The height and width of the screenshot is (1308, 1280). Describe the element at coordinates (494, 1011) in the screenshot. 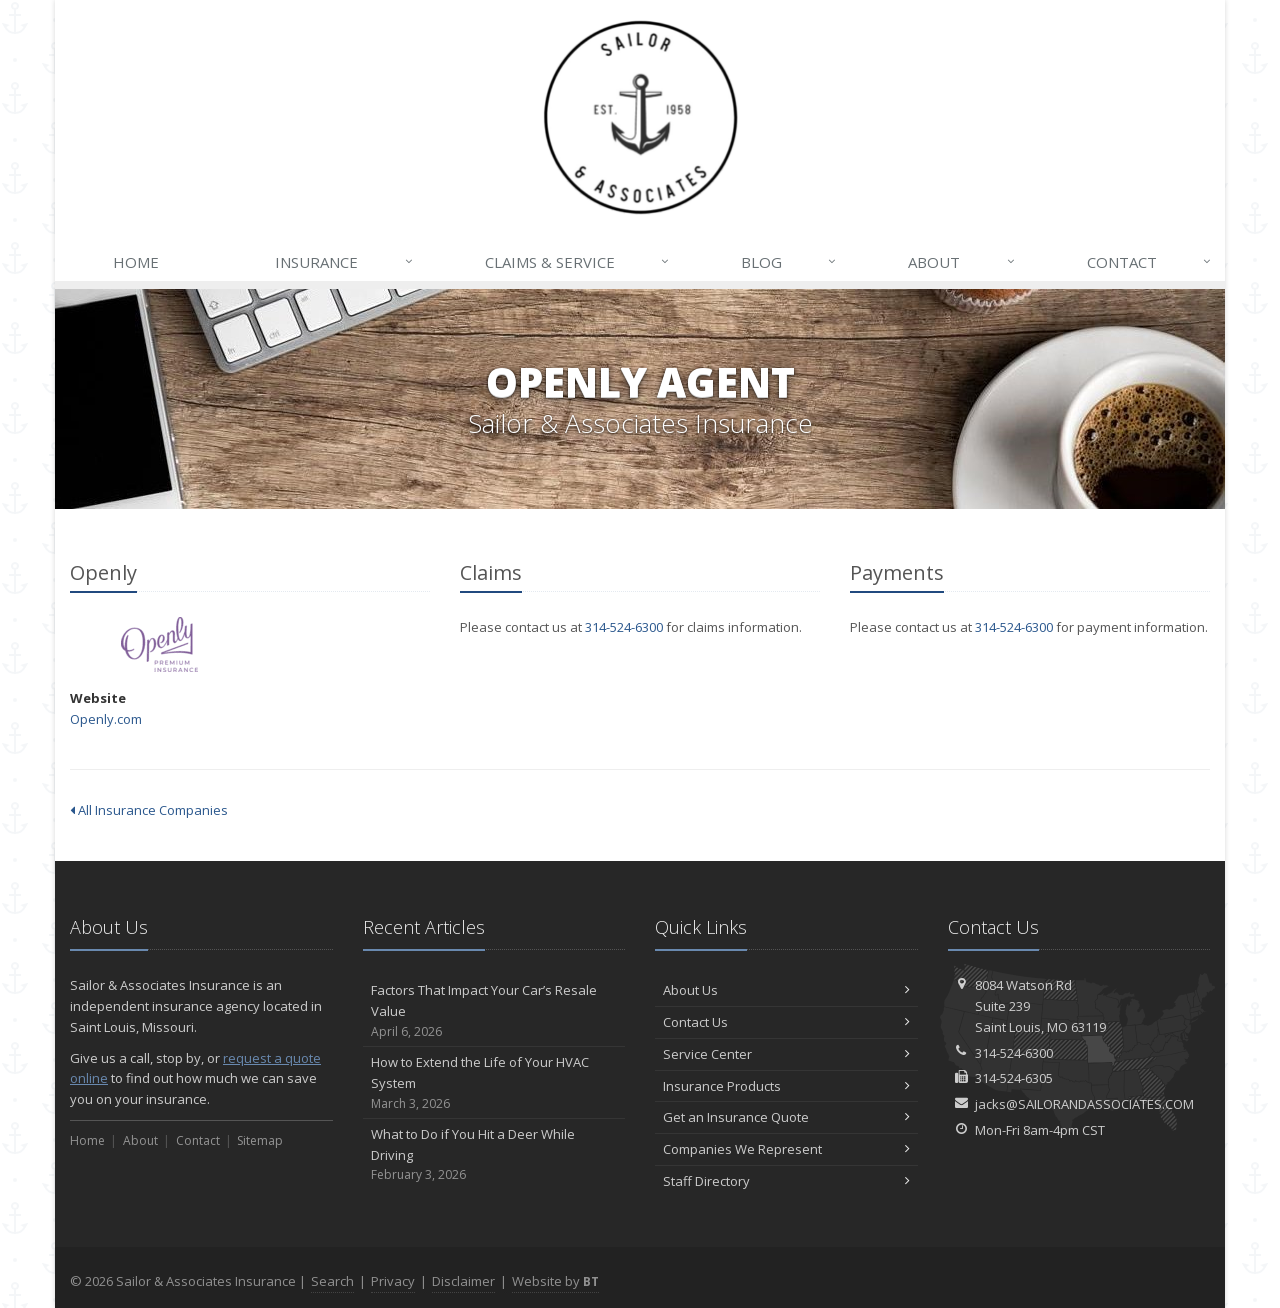

I see `Factors That Impact Your Car’s Resale Value` at that location.